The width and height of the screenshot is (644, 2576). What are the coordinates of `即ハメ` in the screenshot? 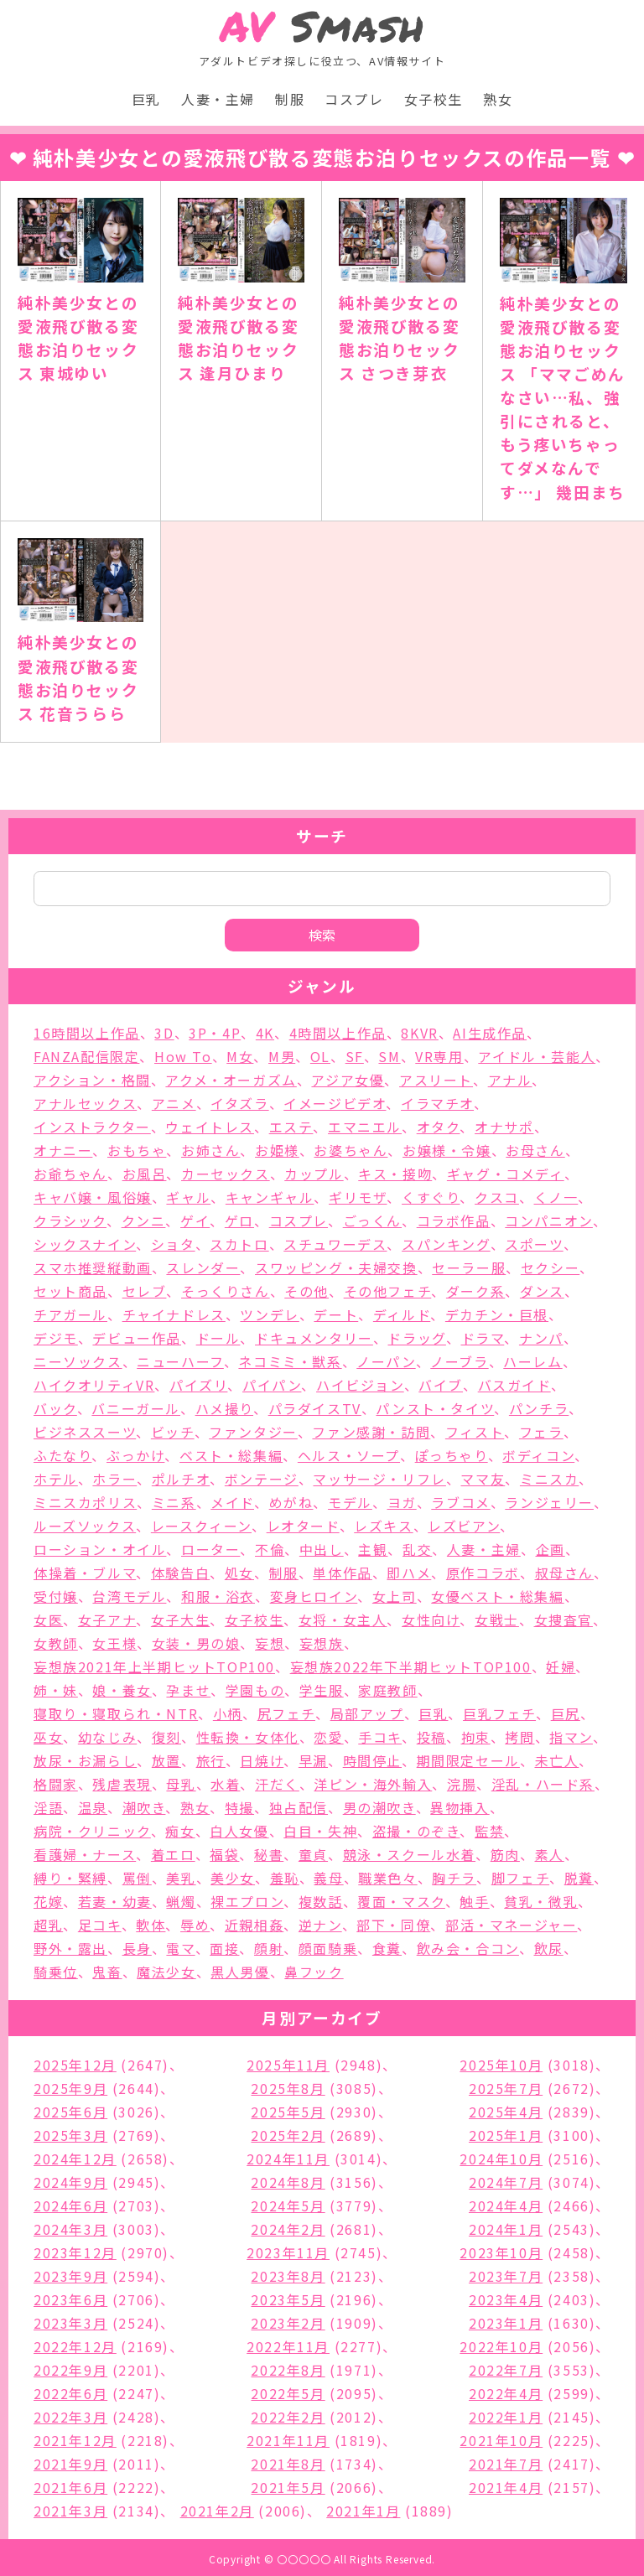 It's located at (409, 1573).